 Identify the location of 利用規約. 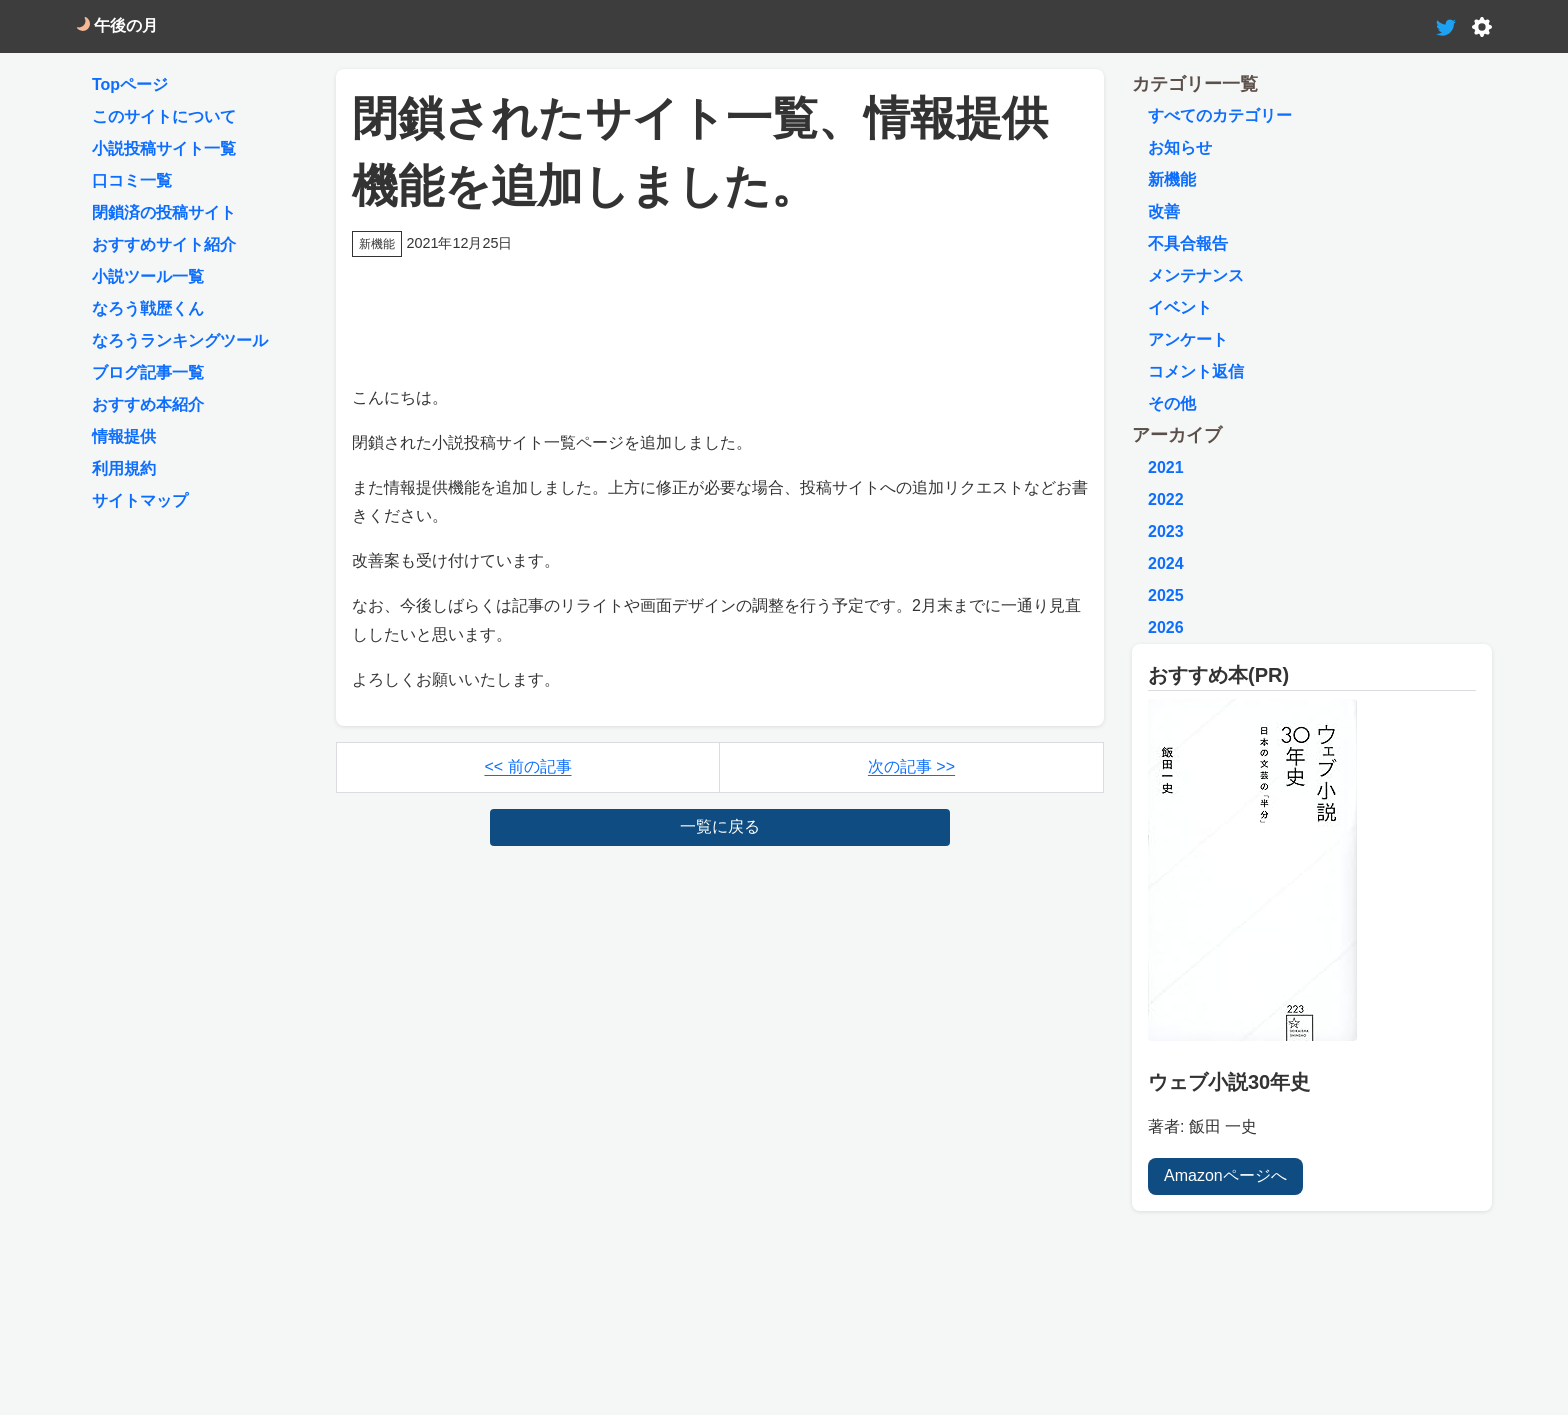
(124, 468).